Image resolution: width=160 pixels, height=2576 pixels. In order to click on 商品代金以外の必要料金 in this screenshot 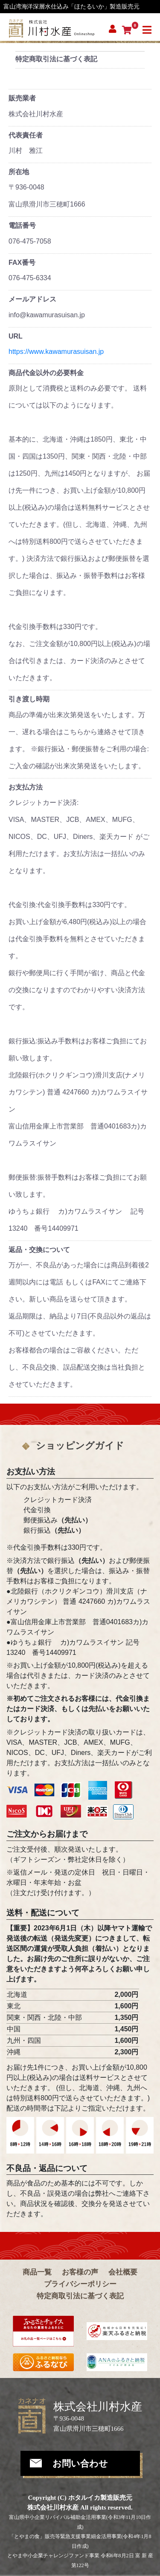, I will do `click(46, 372)`.